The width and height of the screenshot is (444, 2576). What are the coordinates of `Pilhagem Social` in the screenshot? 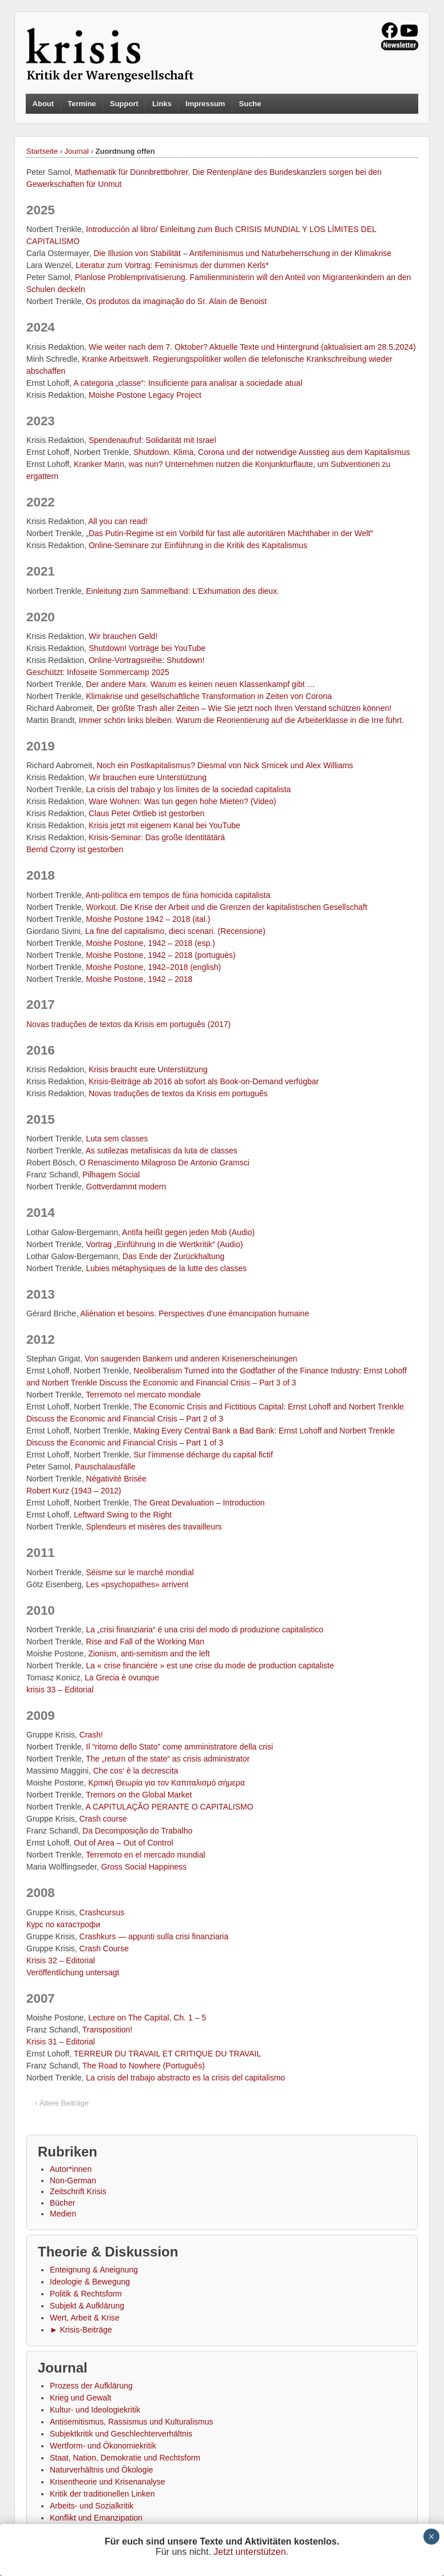 It's located at (111, 1174).